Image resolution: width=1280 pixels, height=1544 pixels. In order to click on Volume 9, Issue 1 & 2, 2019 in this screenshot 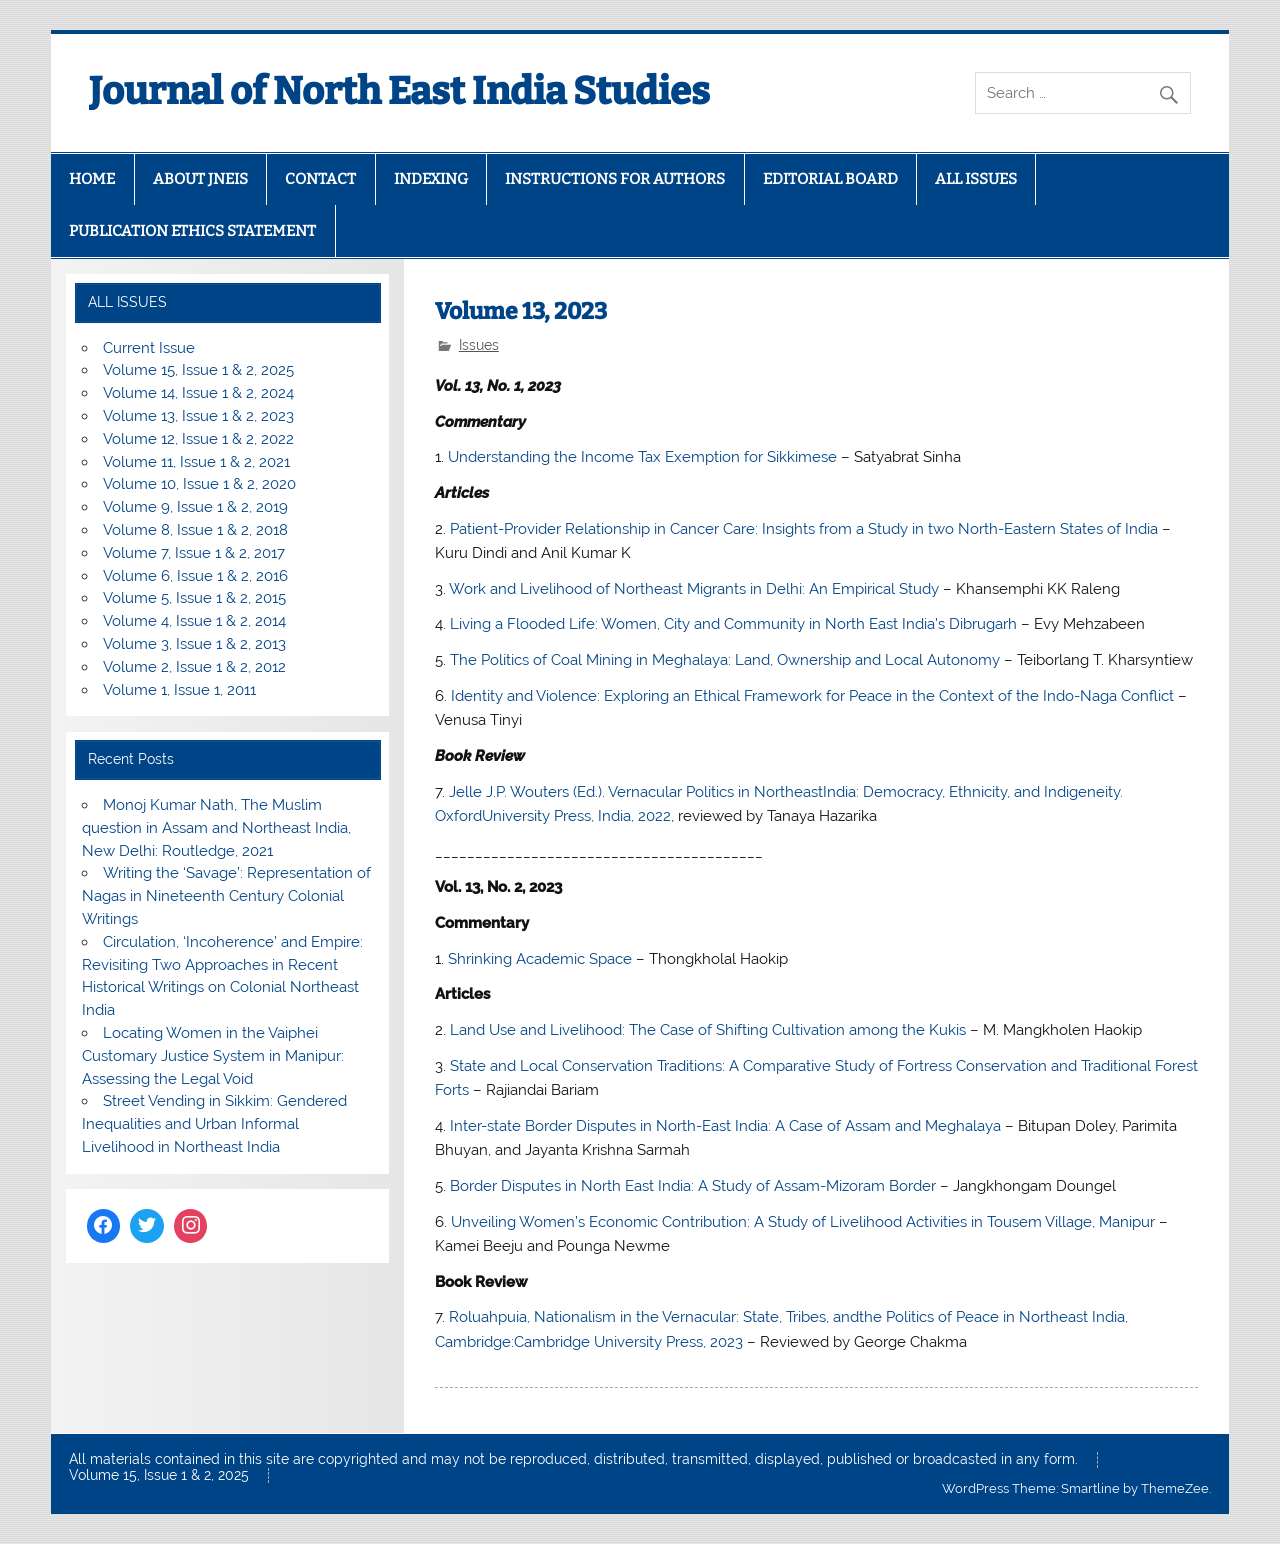, I will do `click(195, 507)`.